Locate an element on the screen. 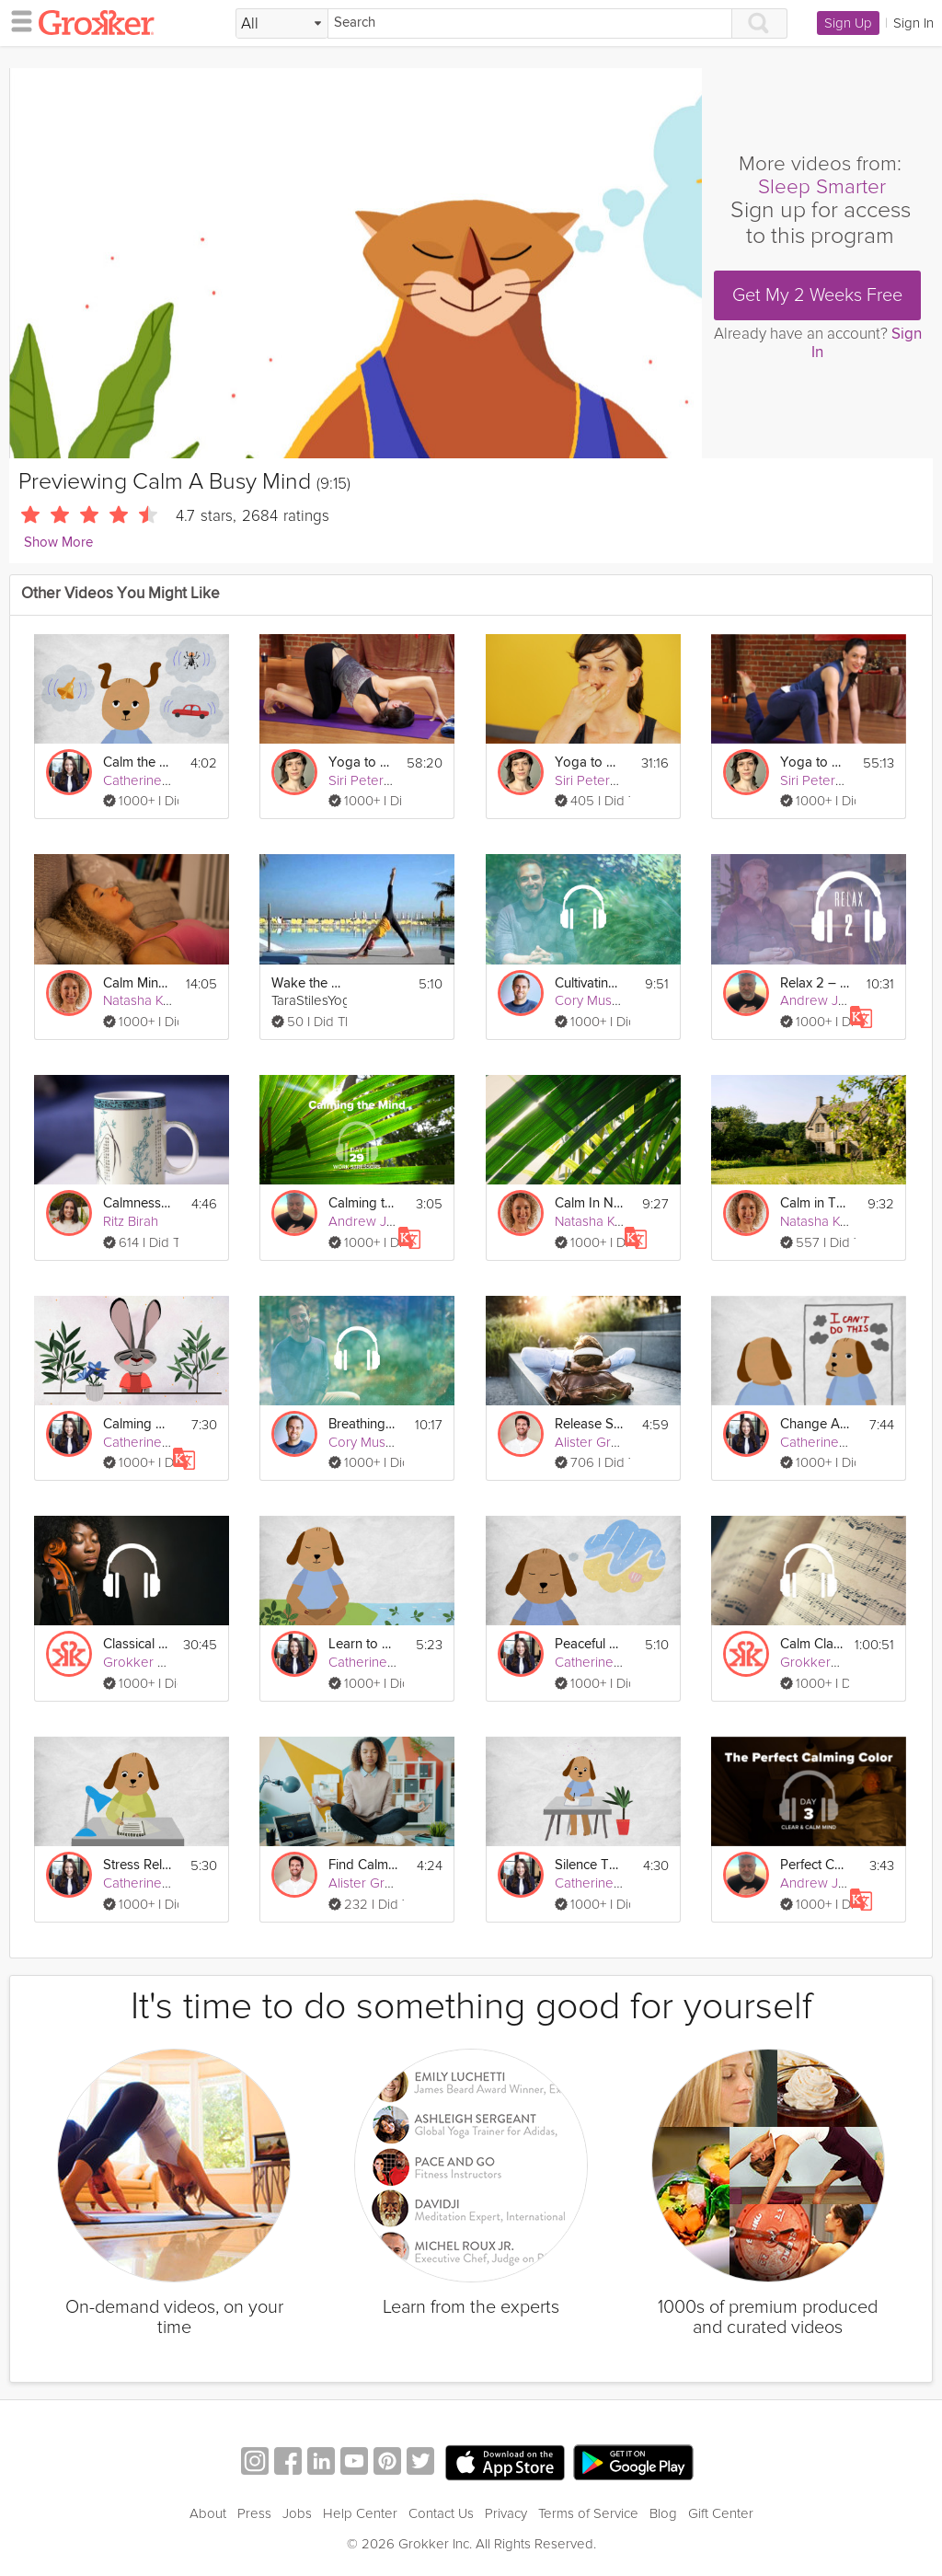  Privacy is located at coordinates (506, 2513).